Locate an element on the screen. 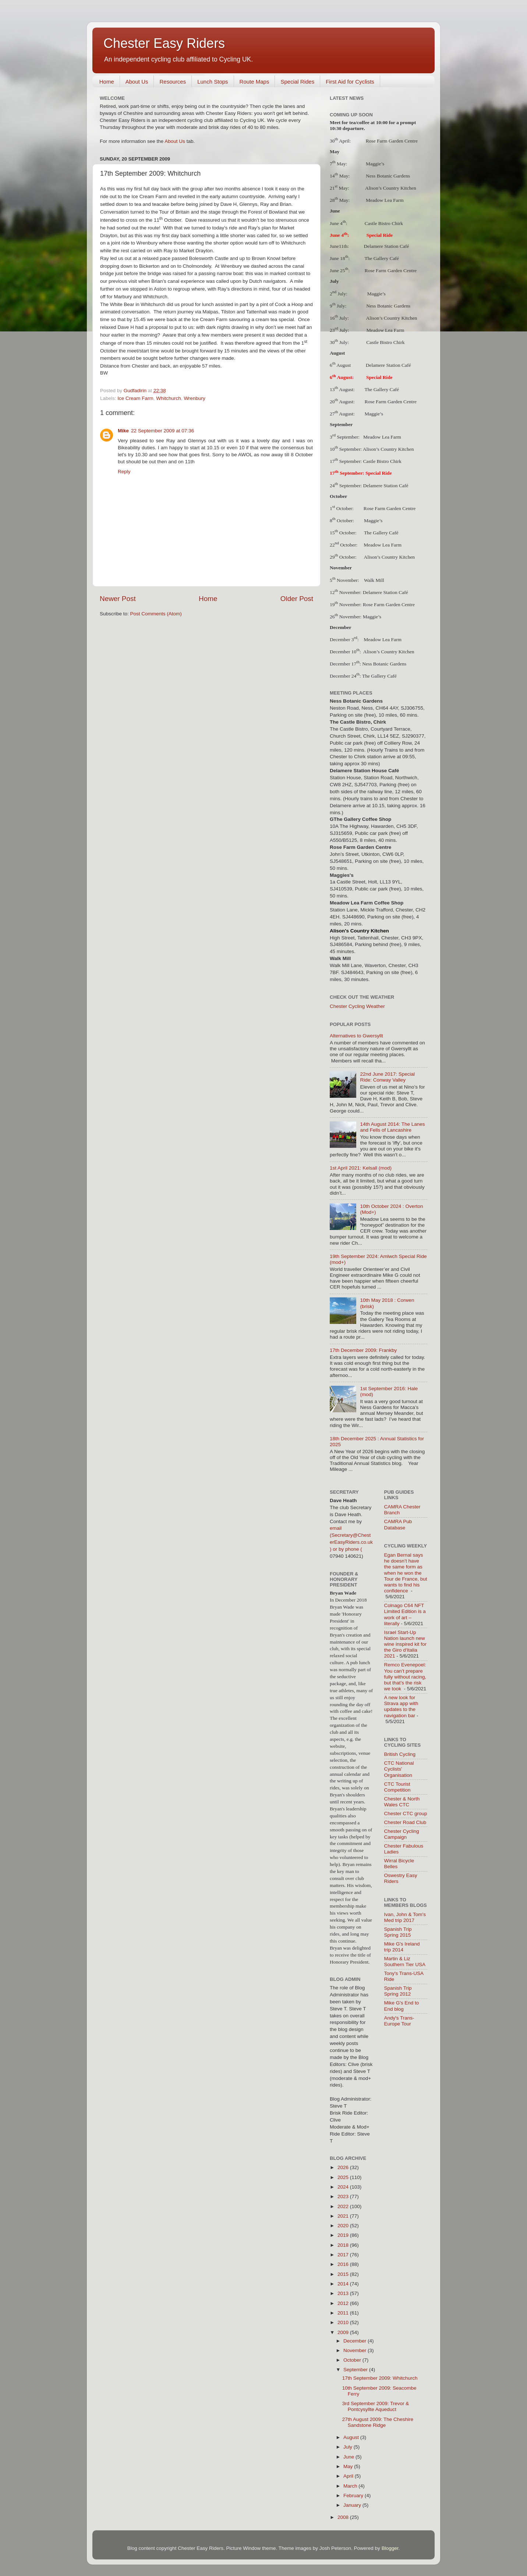 Image resolution: width=527 pixels, height=2576 pixels. February is located at coordinates (354, 2495).